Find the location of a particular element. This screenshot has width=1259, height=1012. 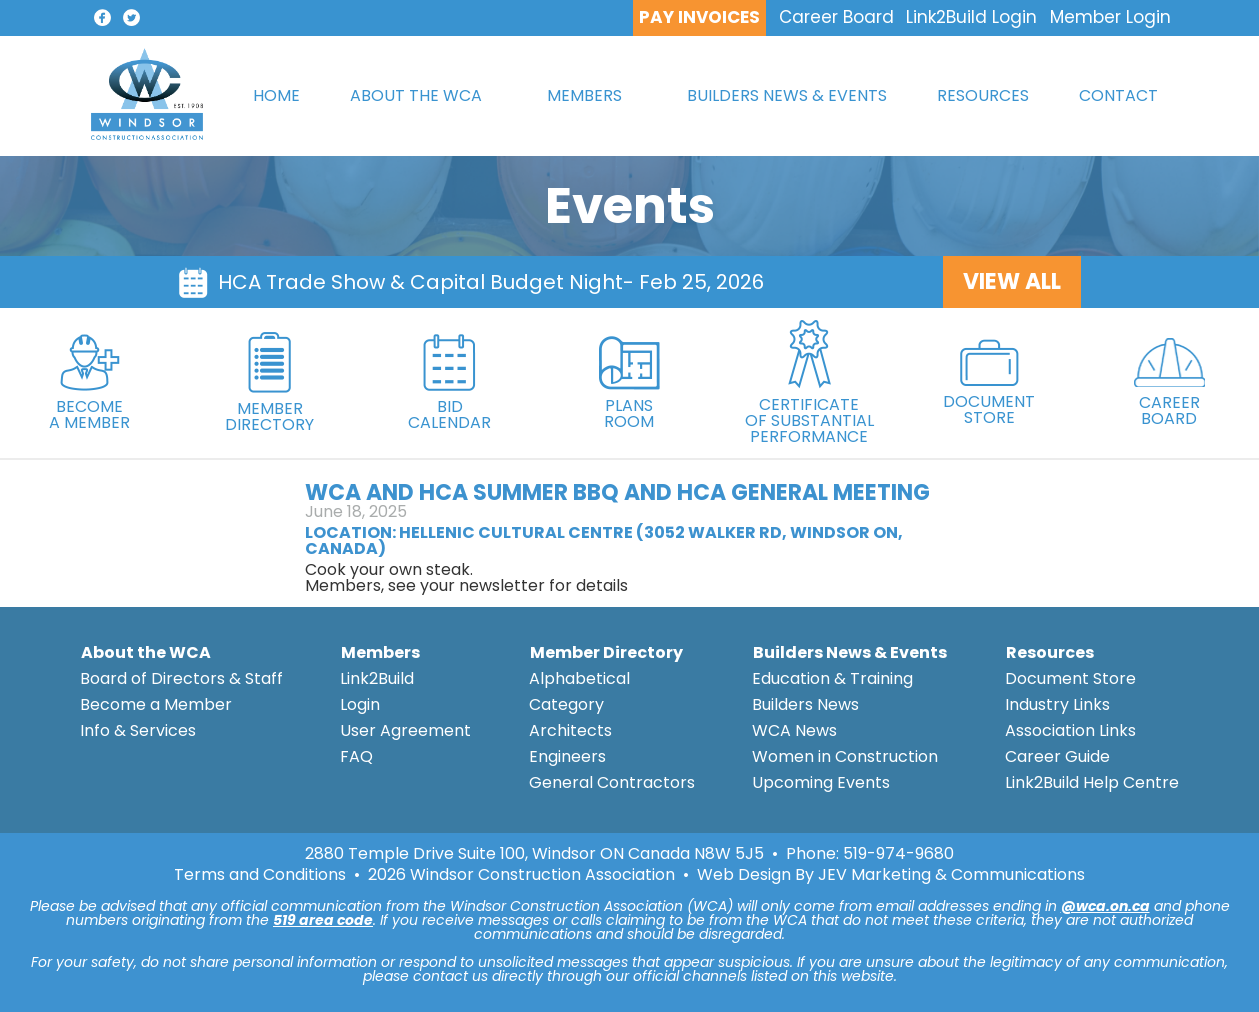

MEMBERS is located at coordinates (584, 95).